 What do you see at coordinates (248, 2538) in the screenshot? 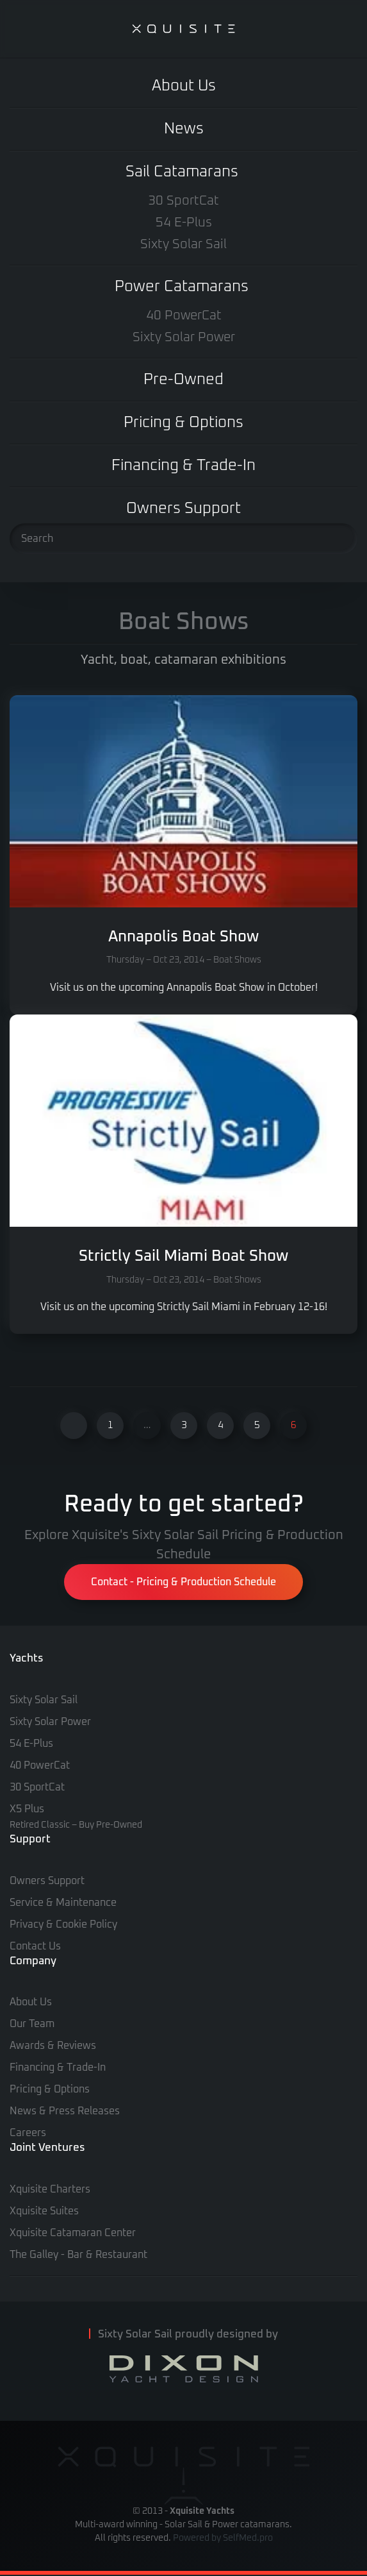
I see `SelfMed.pro` at bounding box center [248, 2538].